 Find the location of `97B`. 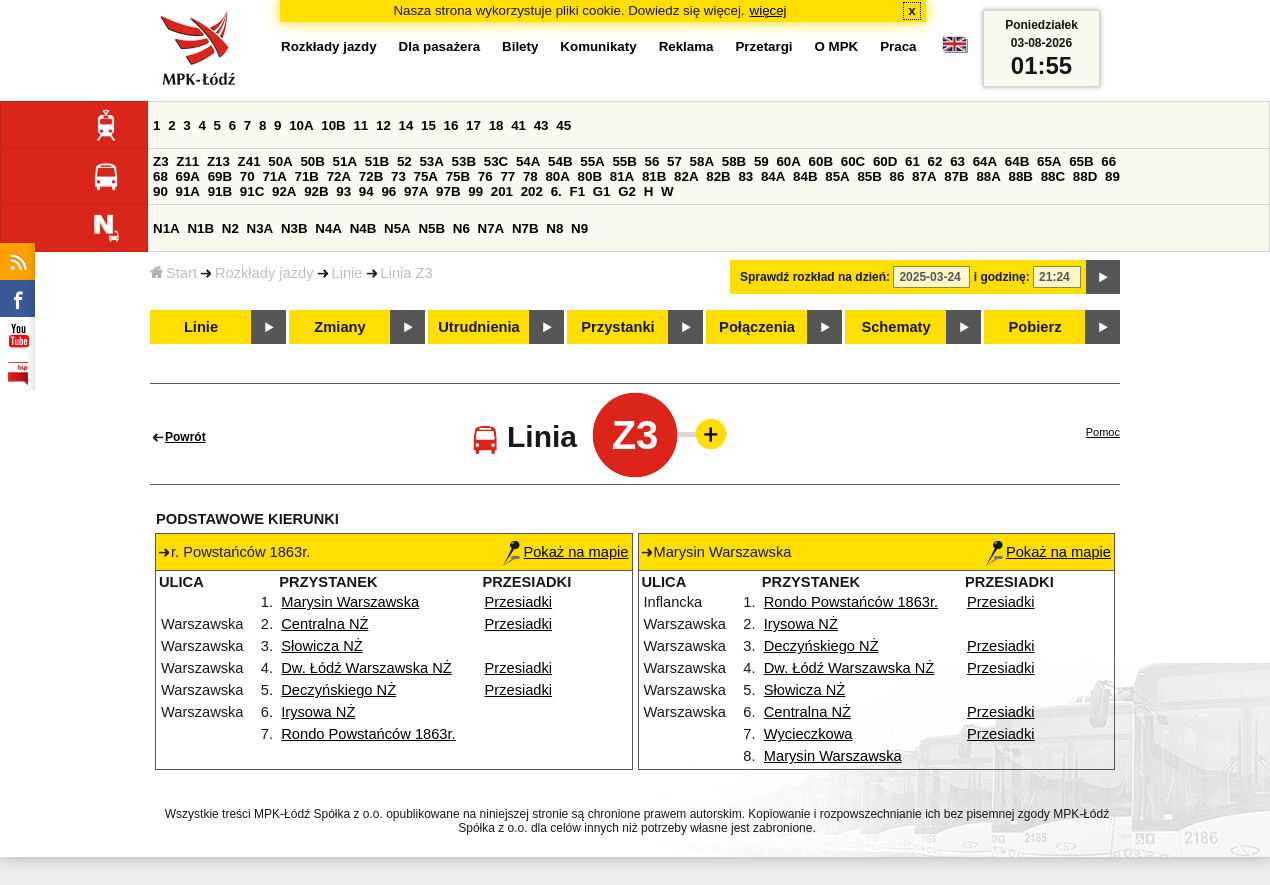

97B is located at coordinates (448, 191).